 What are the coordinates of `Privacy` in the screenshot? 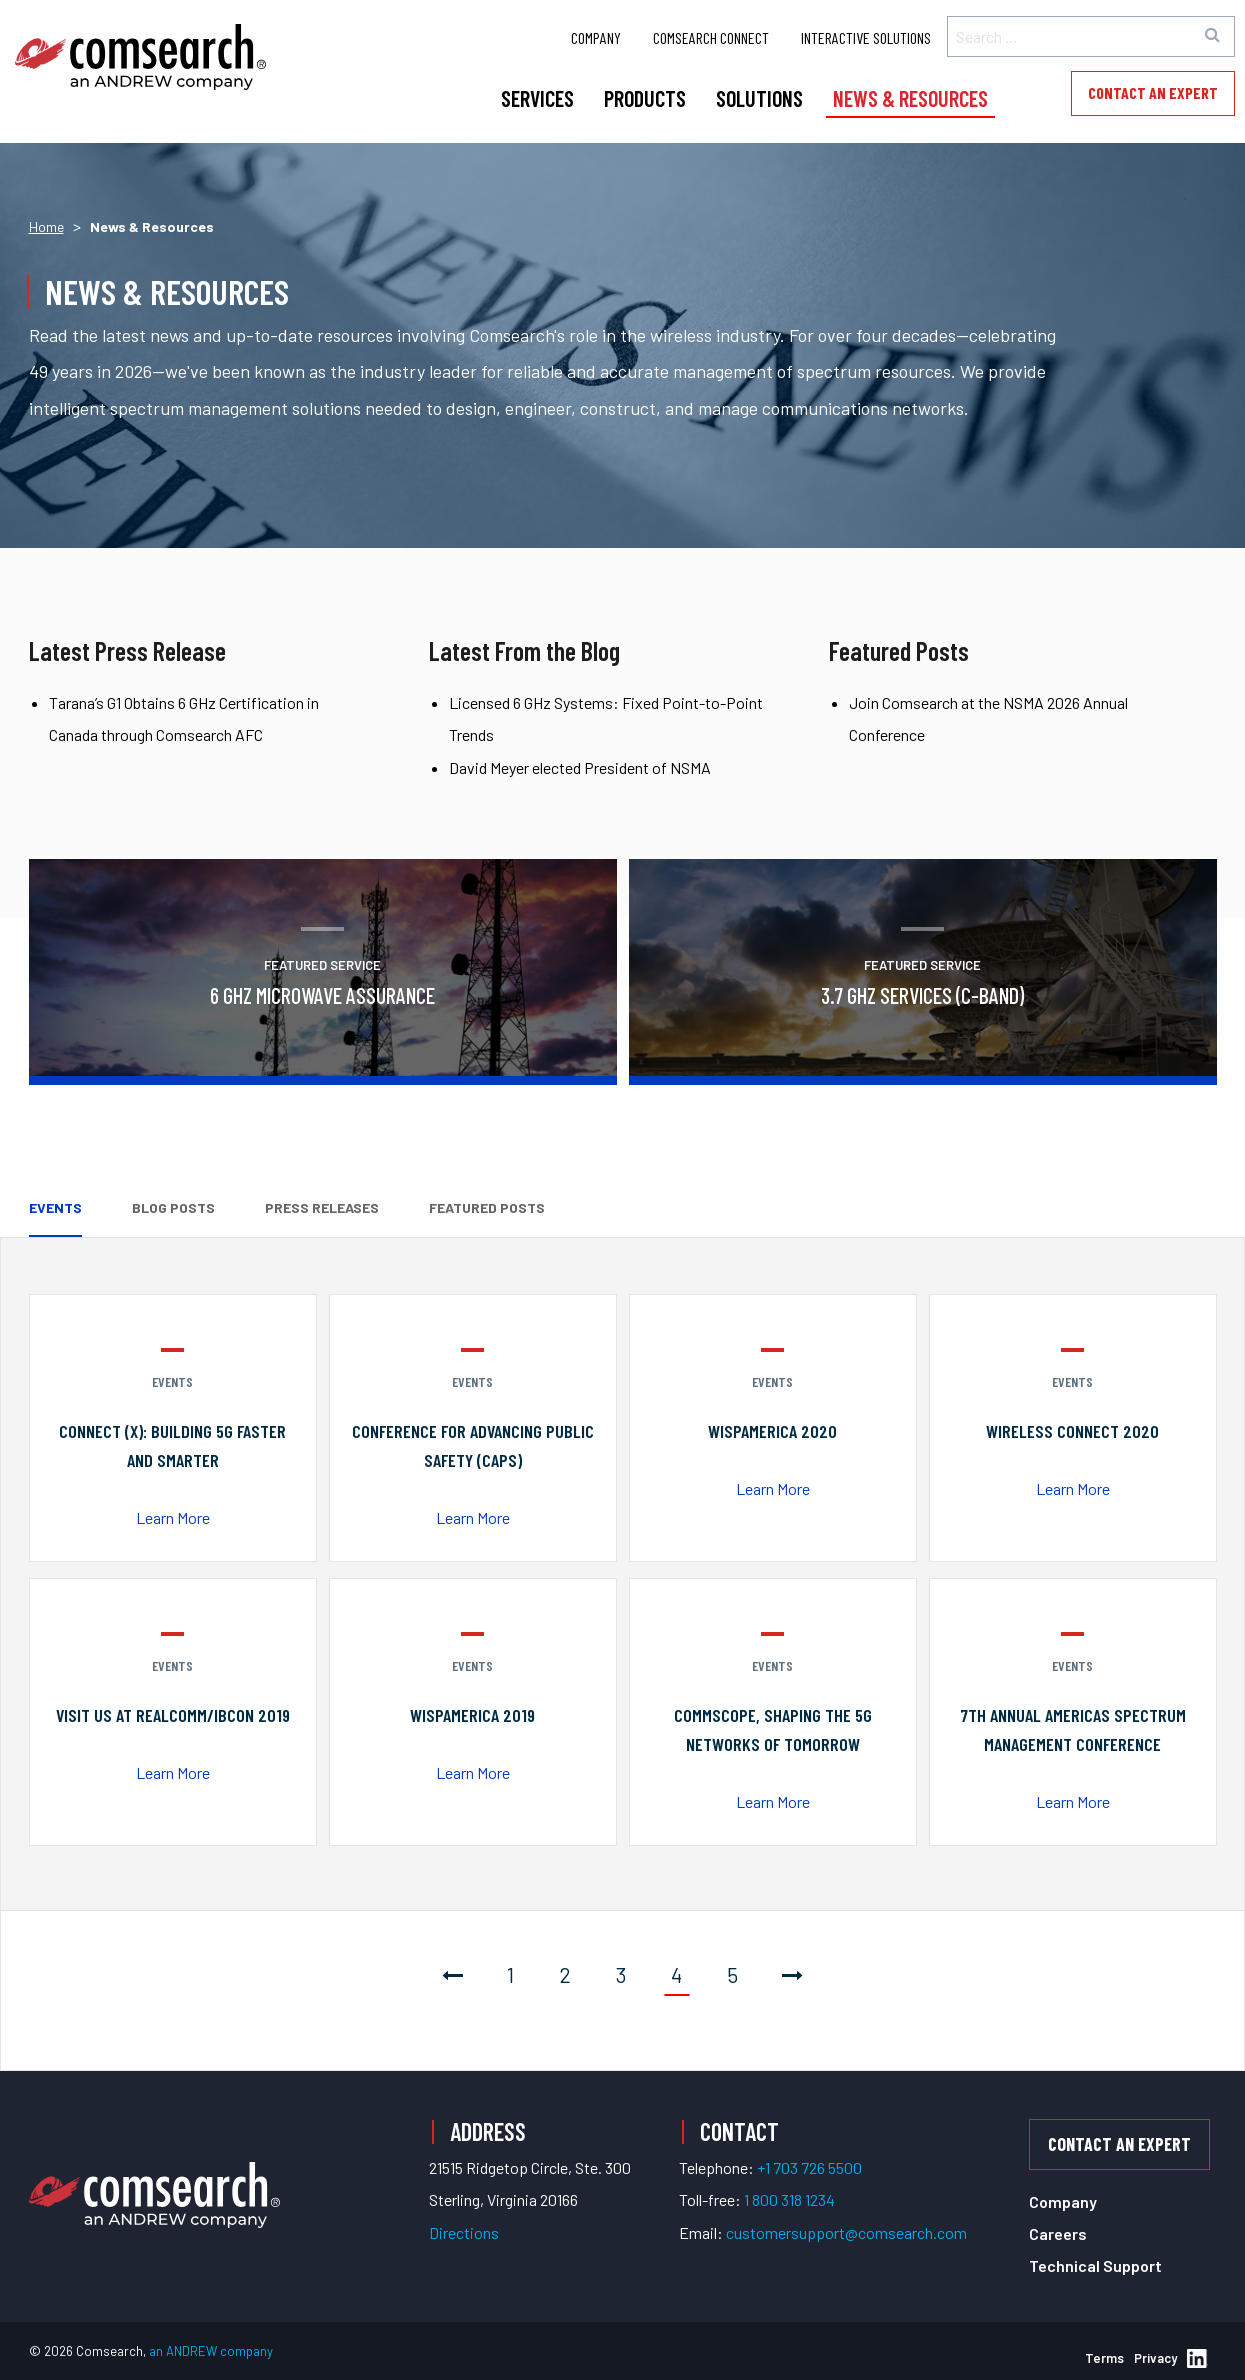 It's located at (1155, 2358).